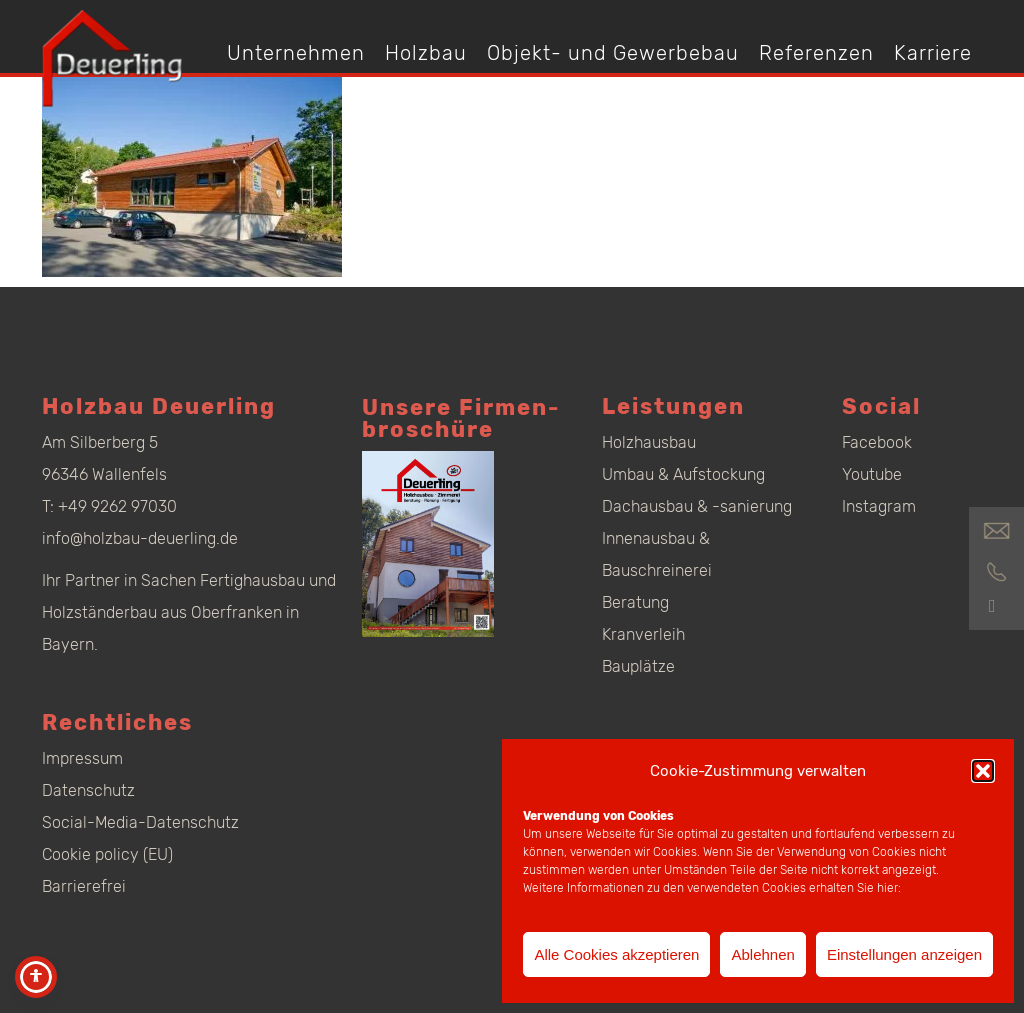 The height and width of the screenshot is (1013, 1024). What do you see at coordinates (683, 474) in the screenshot?
I see `Umbau & Aufstockung` at bounding box center [683, 474].